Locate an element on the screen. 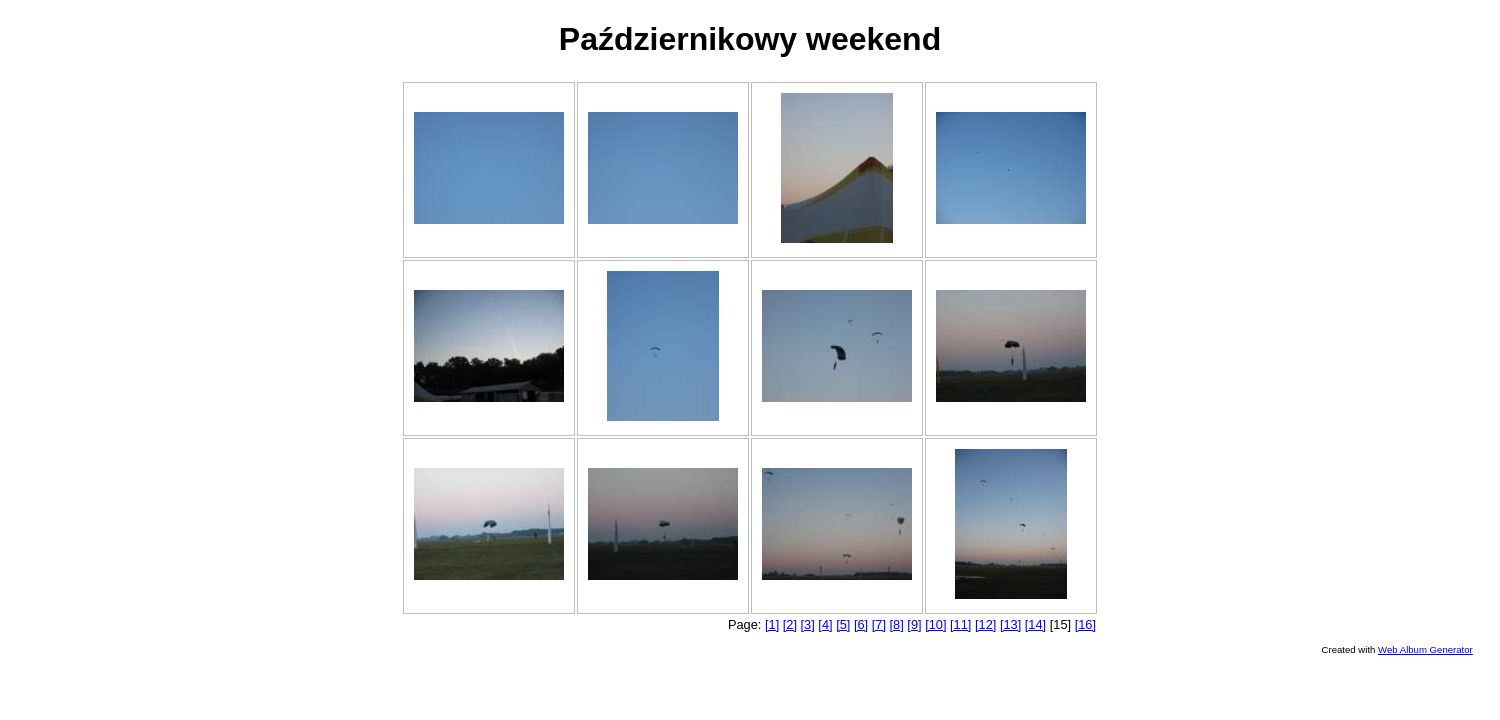 Image resolution: width=1500 pixels, height=720 pixels. [13] is located at coordinates (1010, 624).